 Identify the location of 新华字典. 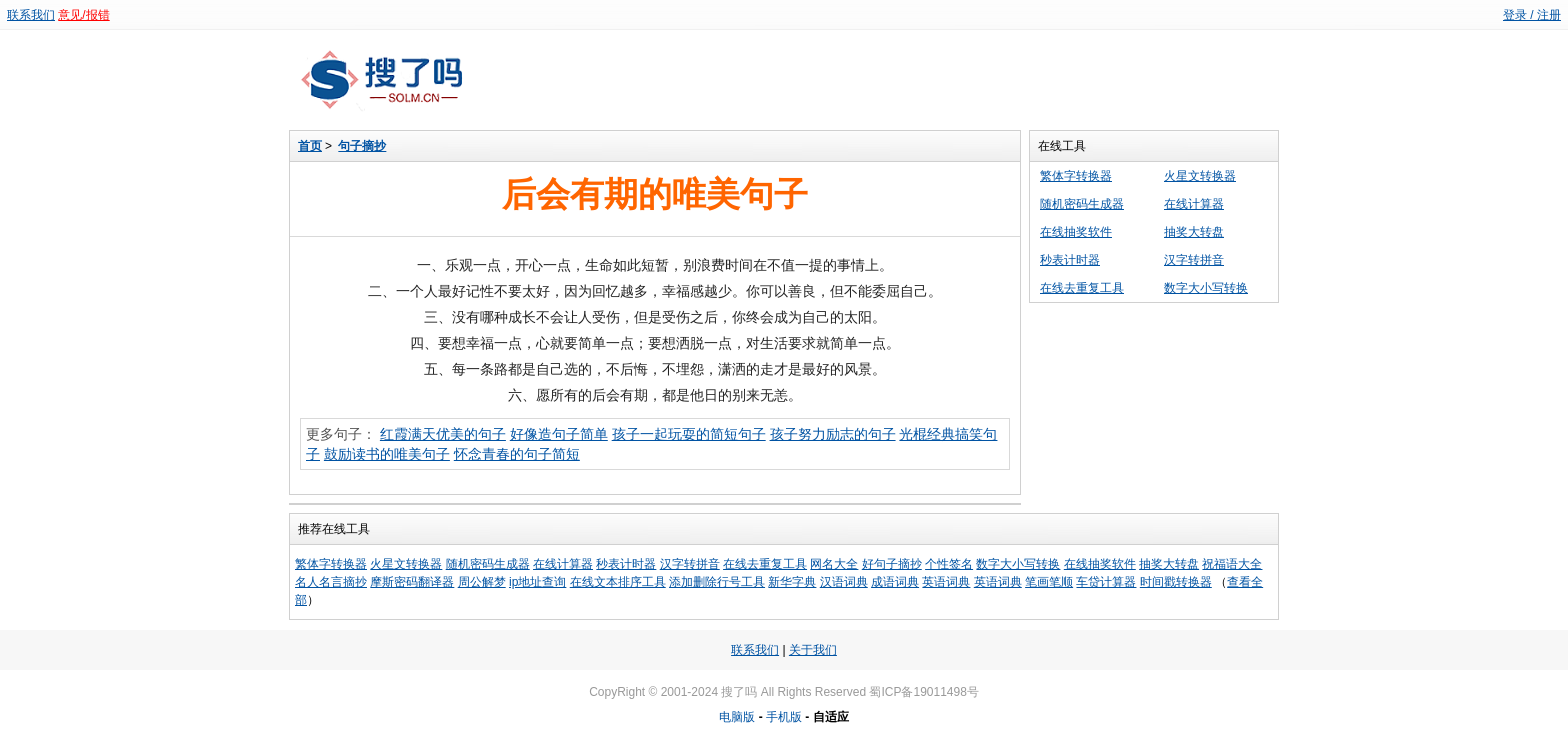
(792, 582).